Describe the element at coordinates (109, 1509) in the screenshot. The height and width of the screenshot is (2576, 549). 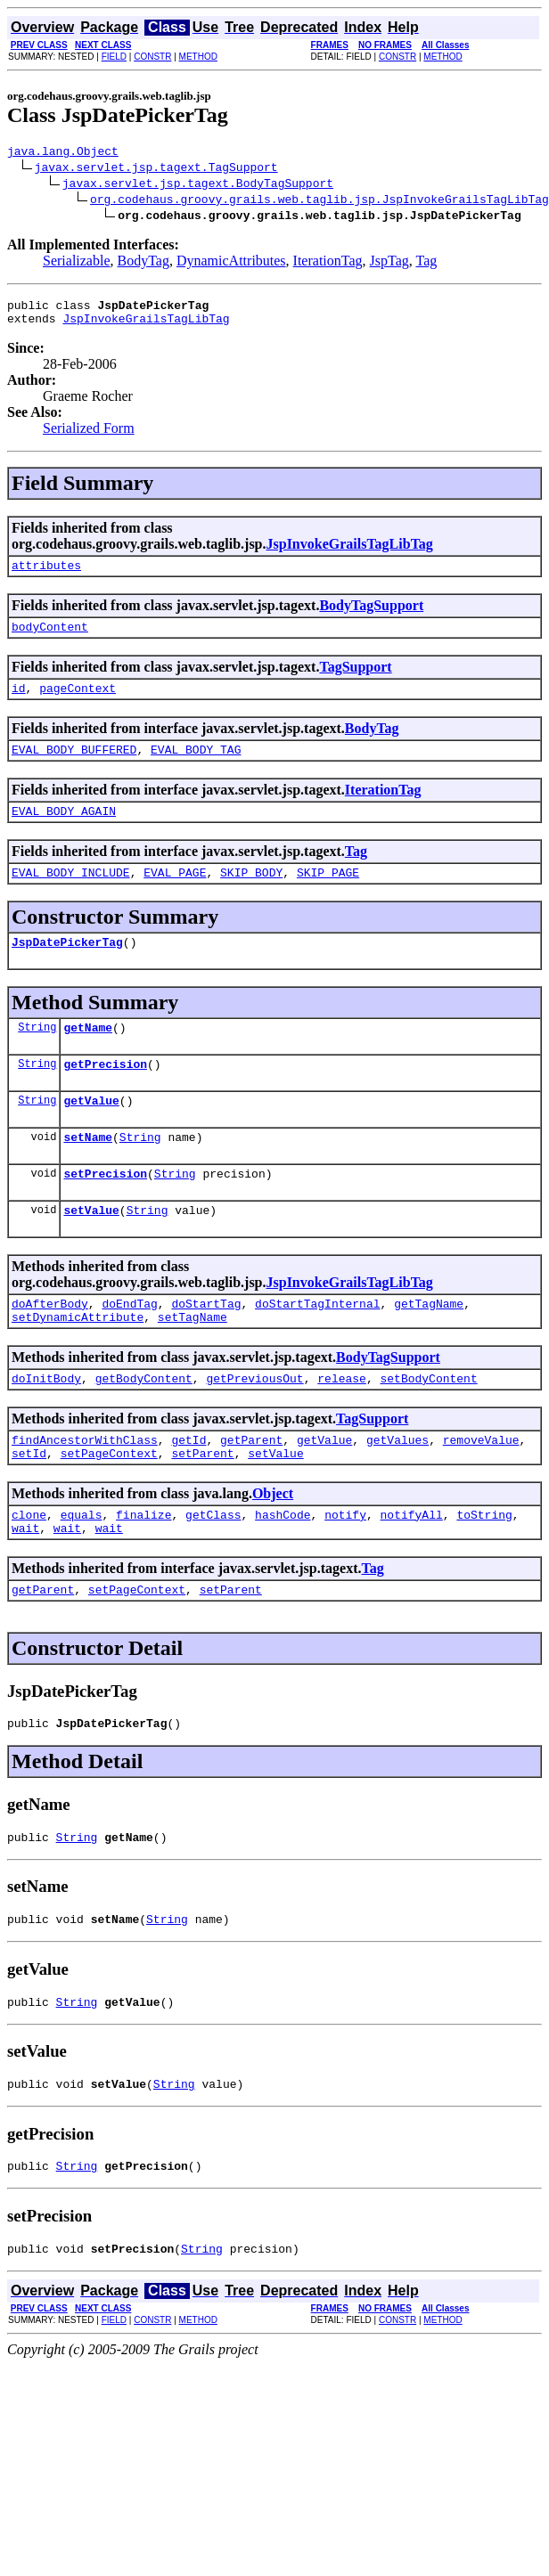
I see `setPageContext` at that location.